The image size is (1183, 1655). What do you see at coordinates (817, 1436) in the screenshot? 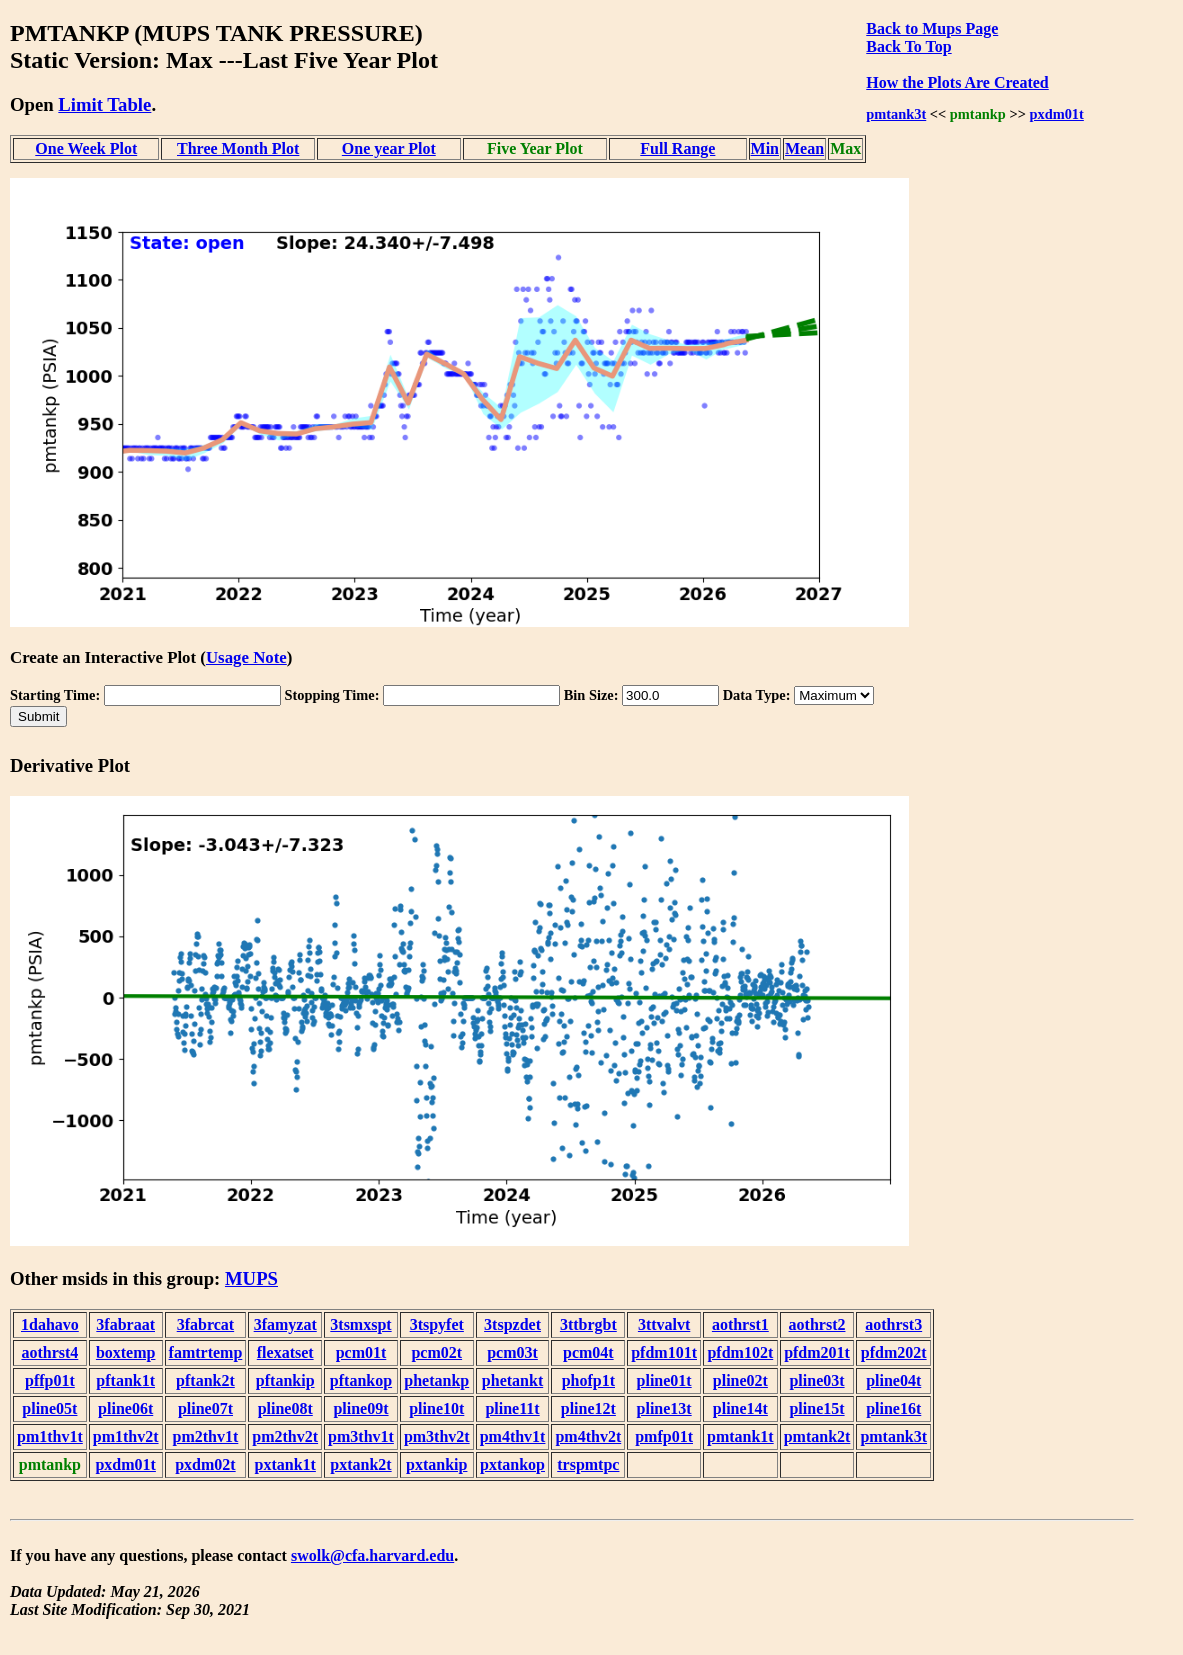
I see `pmtank2t` at bounding box center [817, 1436].